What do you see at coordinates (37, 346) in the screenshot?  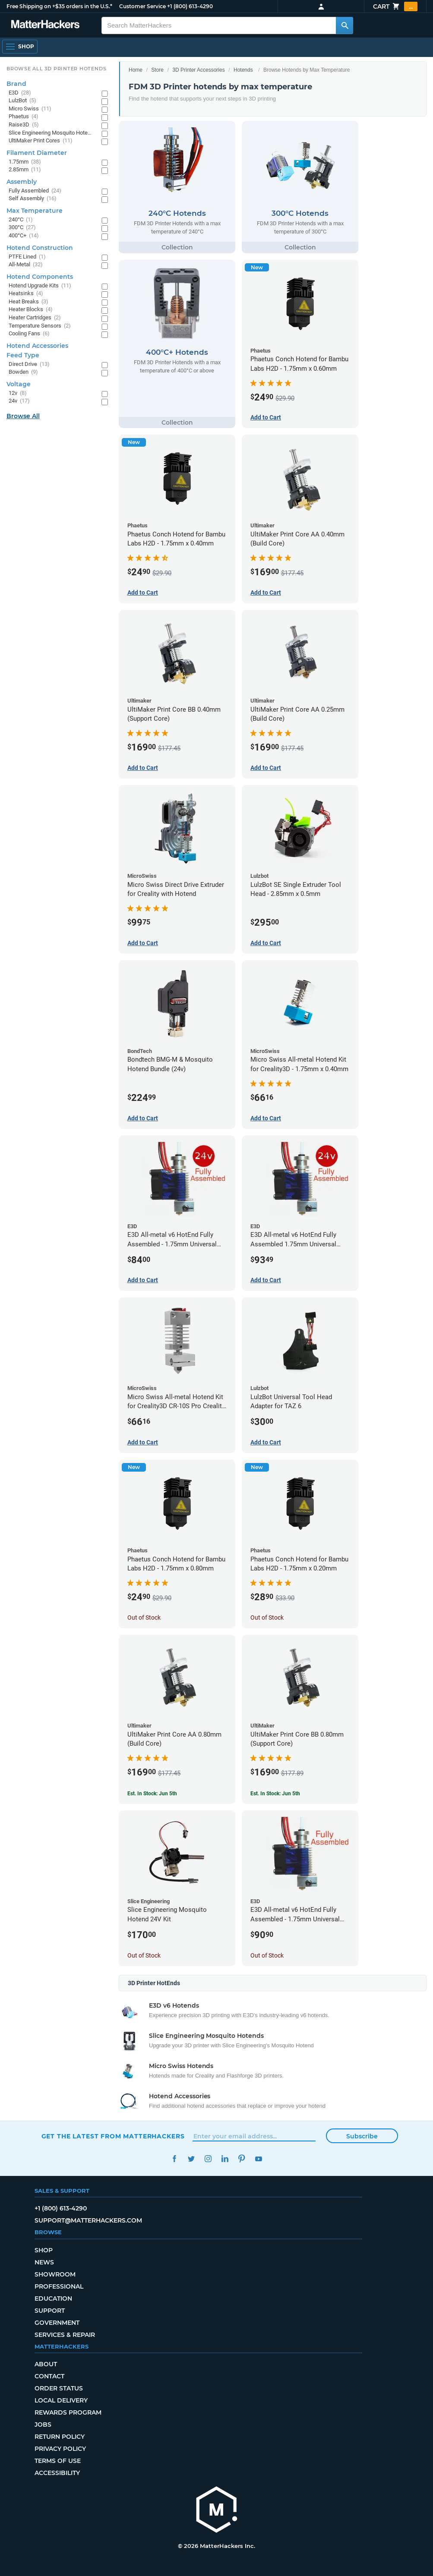 I see `Hotend Accessories` at bounding box center [37, 346].